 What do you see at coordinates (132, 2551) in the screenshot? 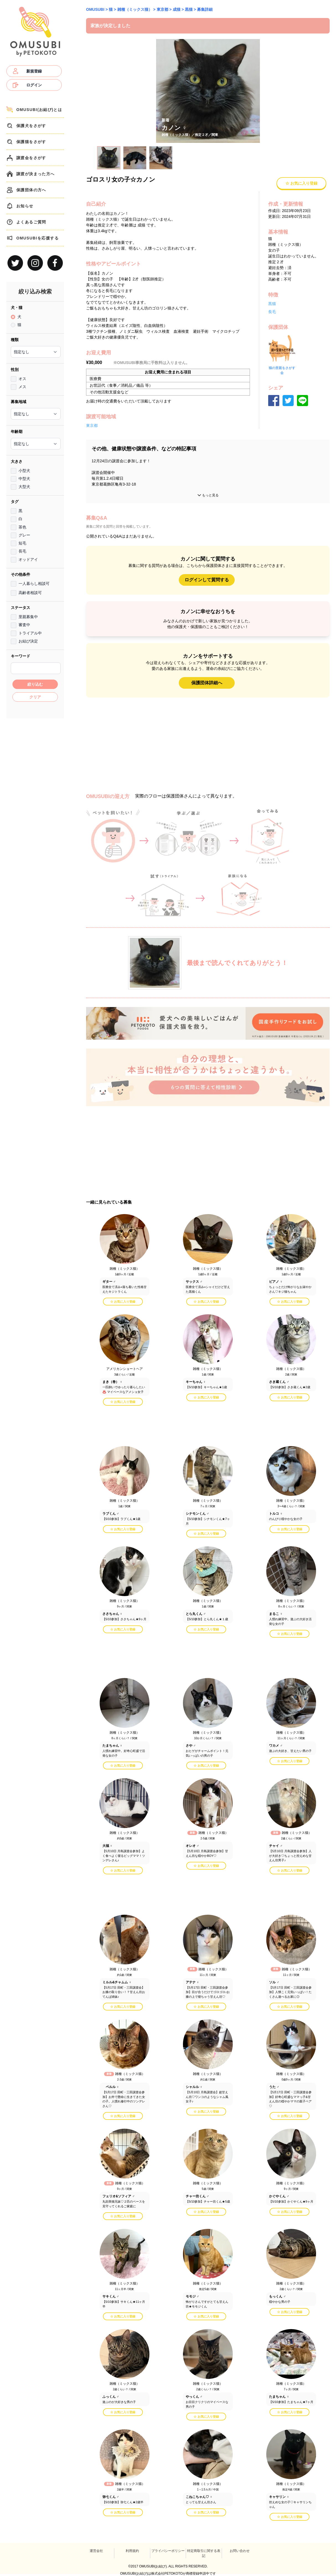
I see `利用規約` at bounding box center [132, 2551].